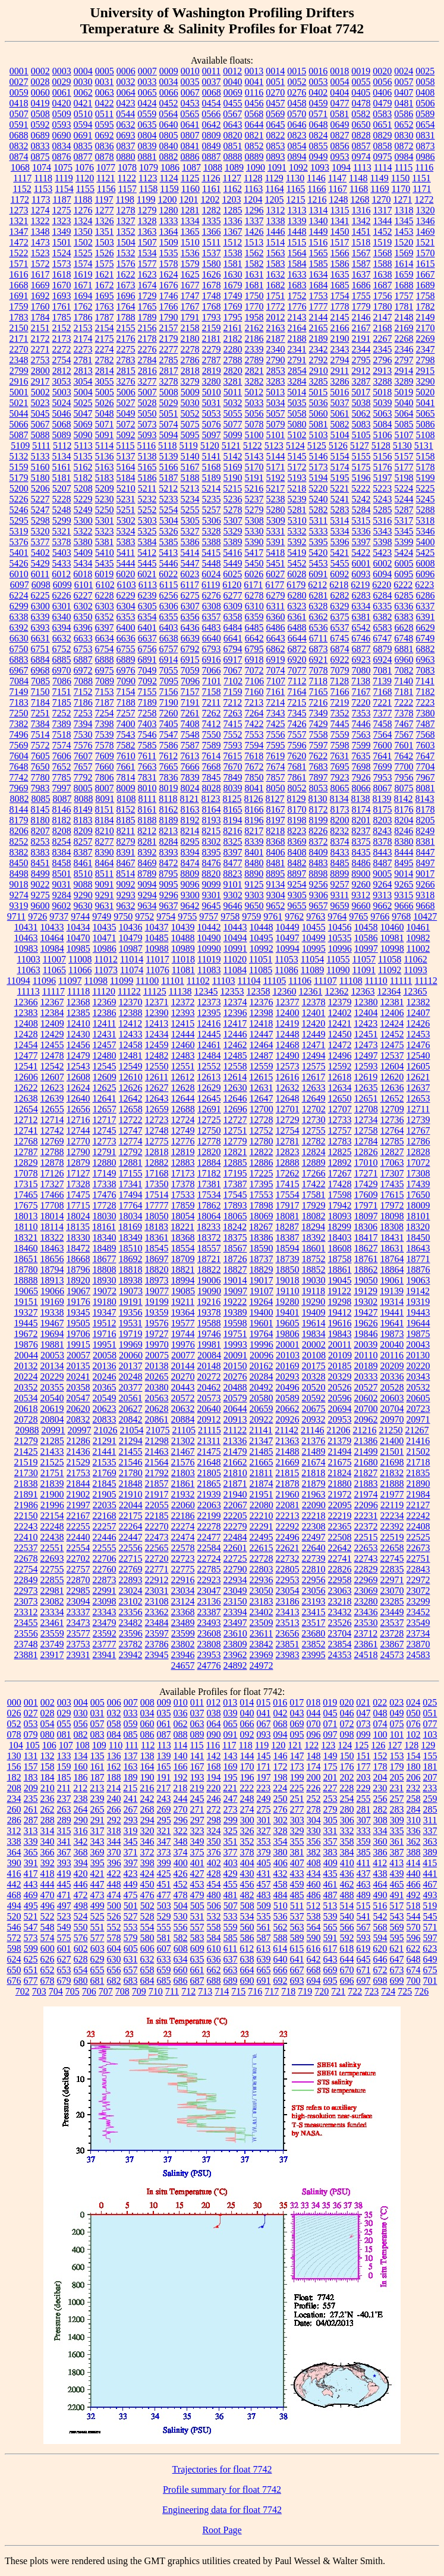  Describe the element at coordinates (430, 1895) in the screenshot. I see `493` at that location.